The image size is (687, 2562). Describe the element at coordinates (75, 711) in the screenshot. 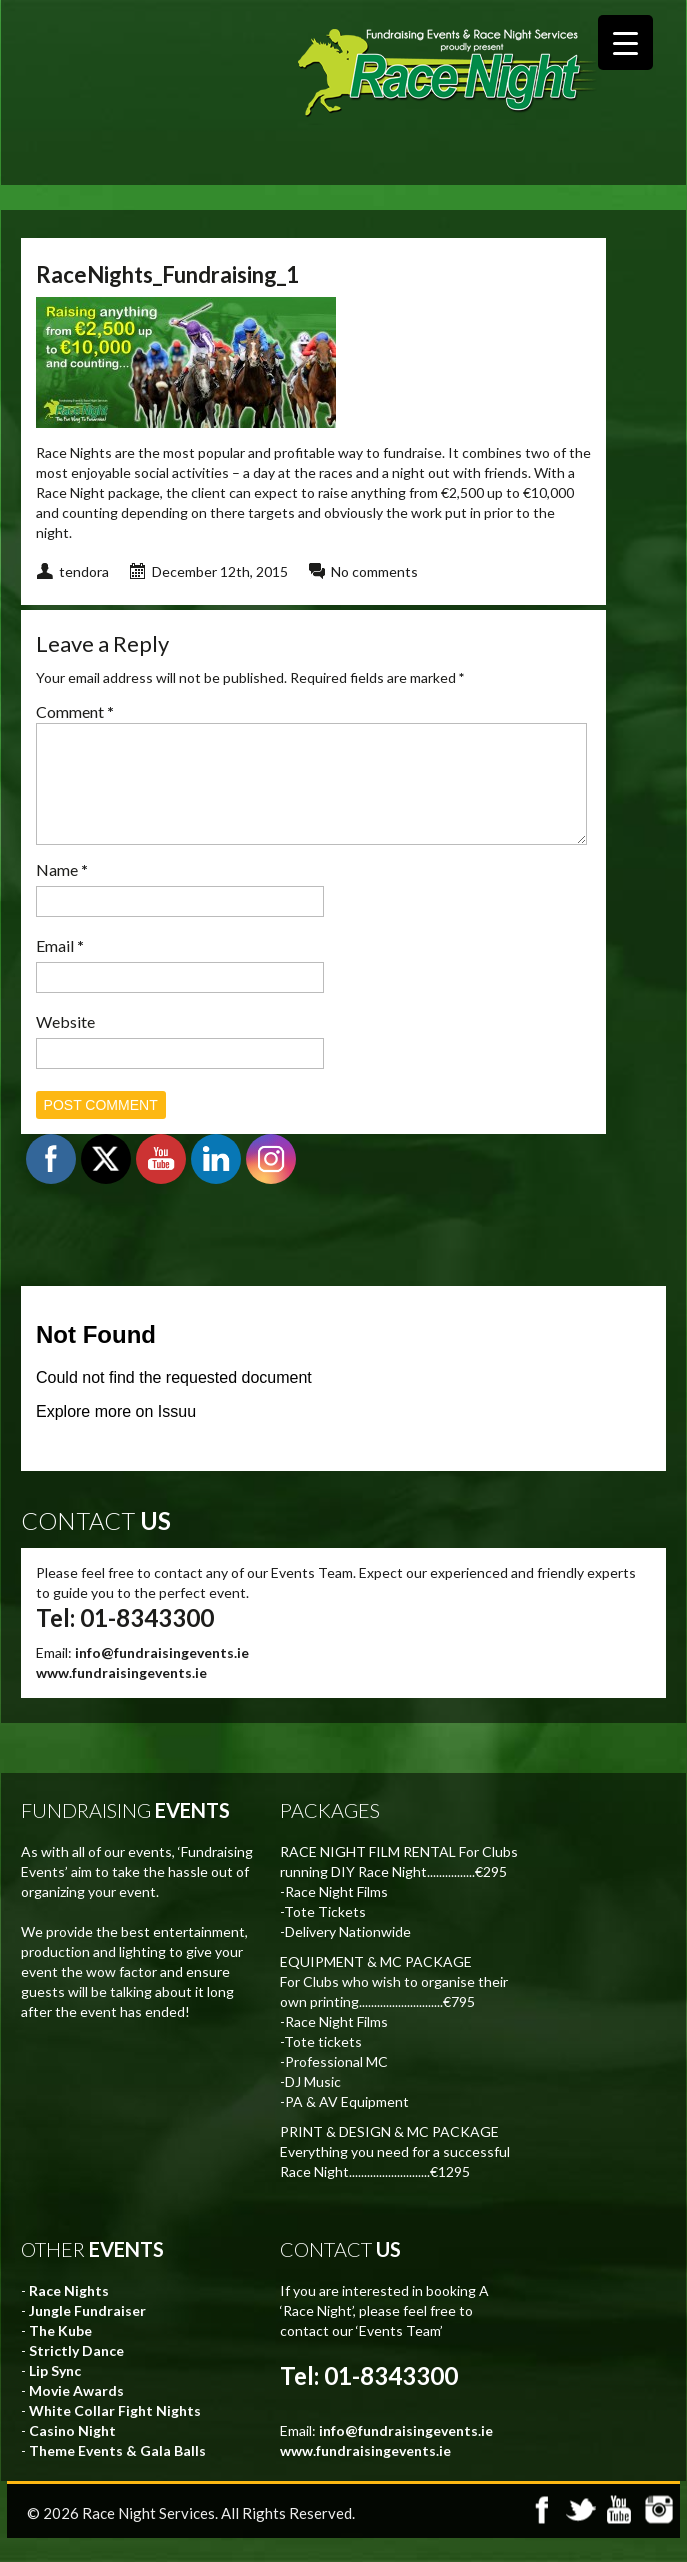

I see `Comment` at that location.